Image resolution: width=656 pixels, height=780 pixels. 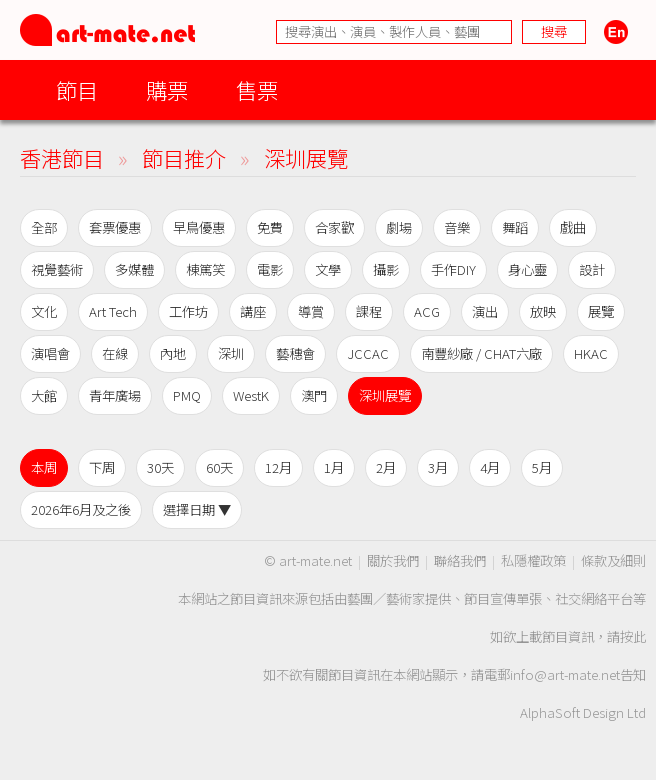 I want to click on 聯絡我們, so click(x=460, y=560).